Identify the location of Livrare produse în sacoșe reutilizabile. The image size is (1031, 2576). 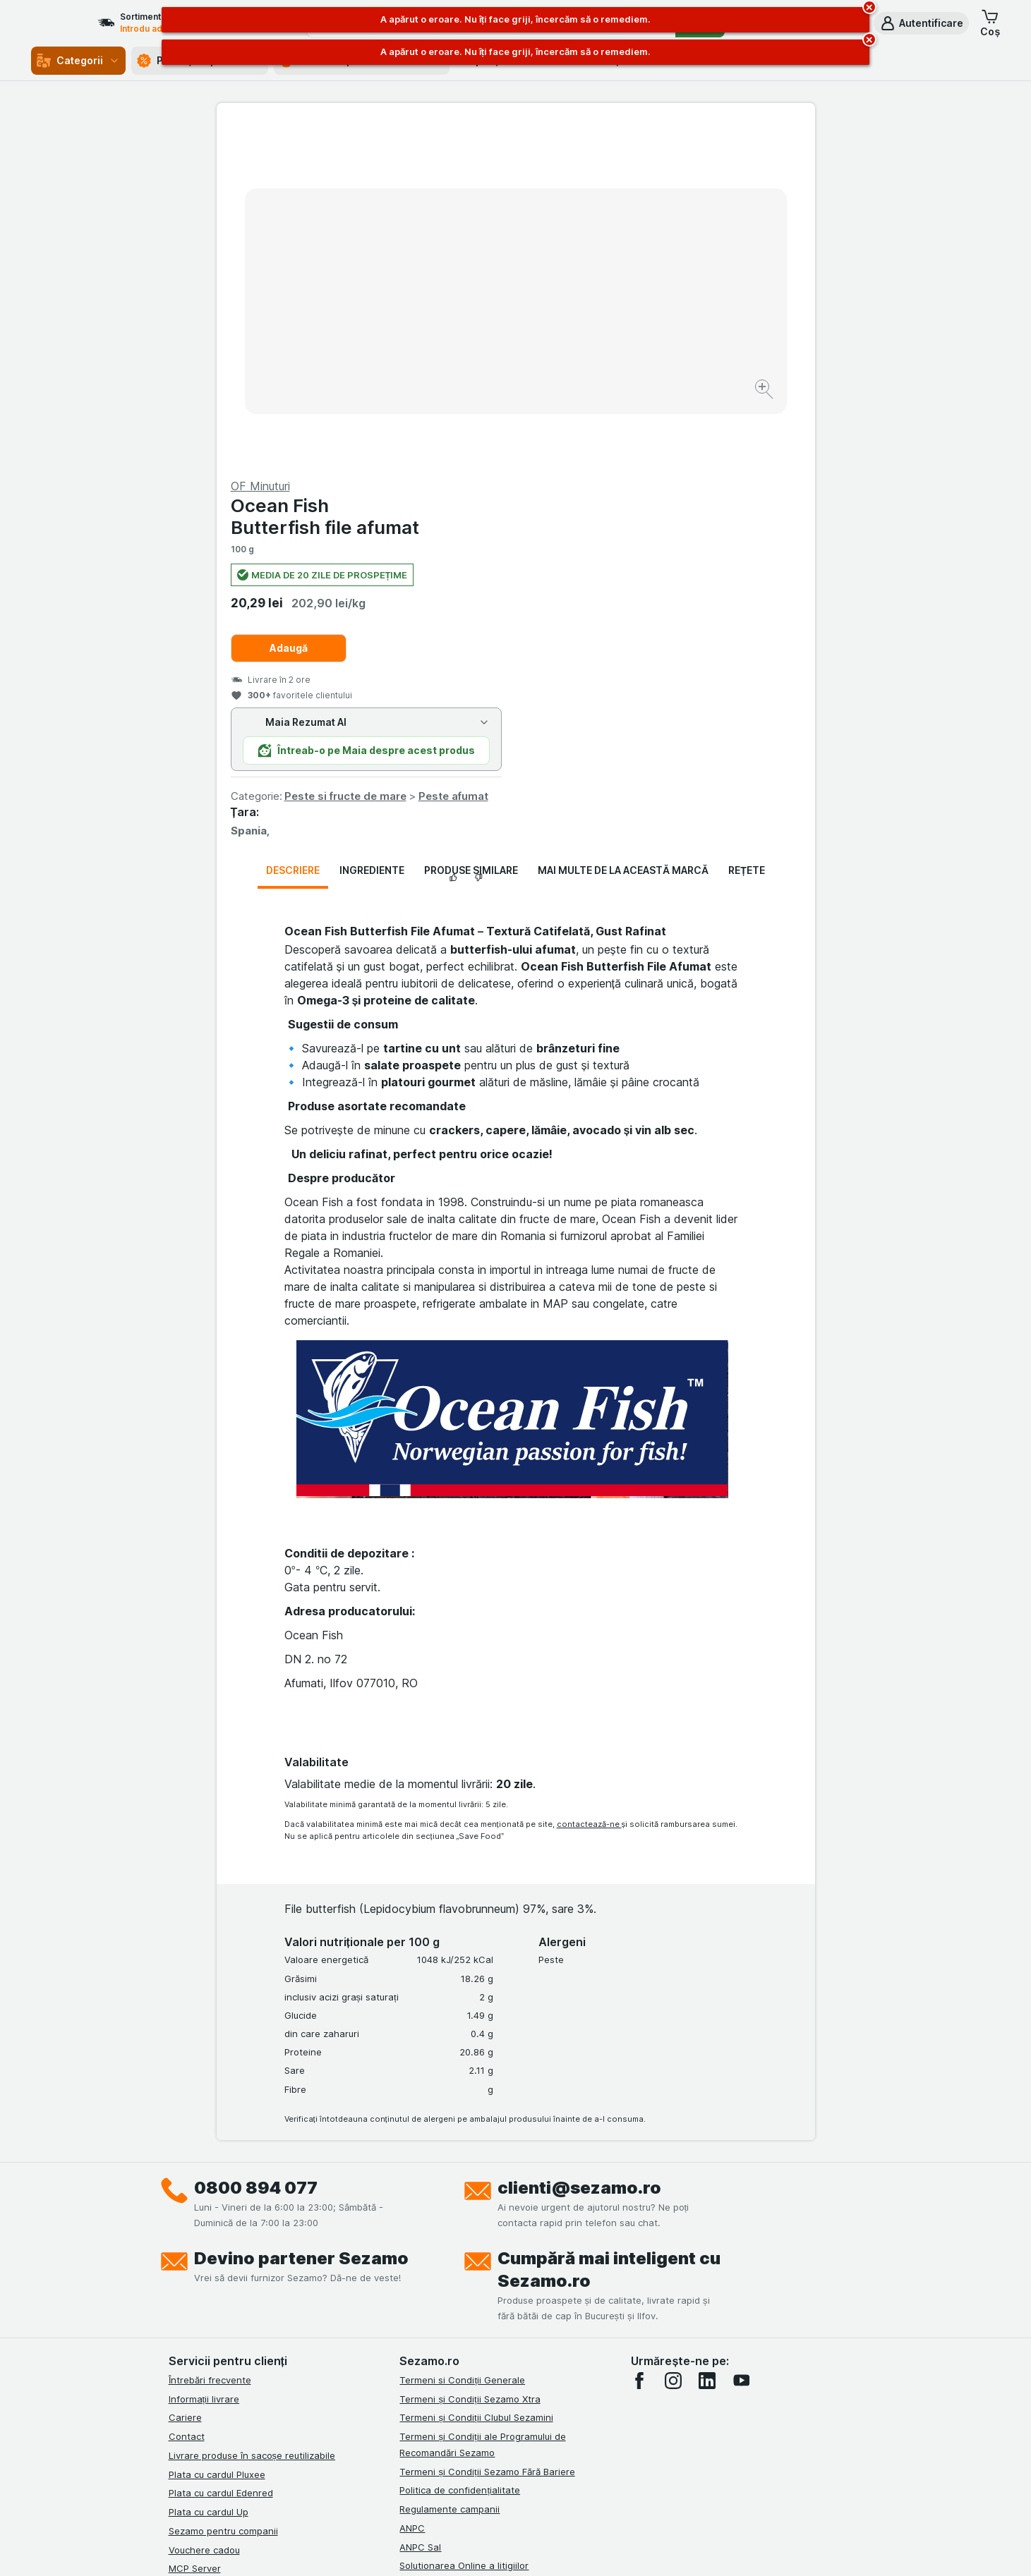
(252, 2116).